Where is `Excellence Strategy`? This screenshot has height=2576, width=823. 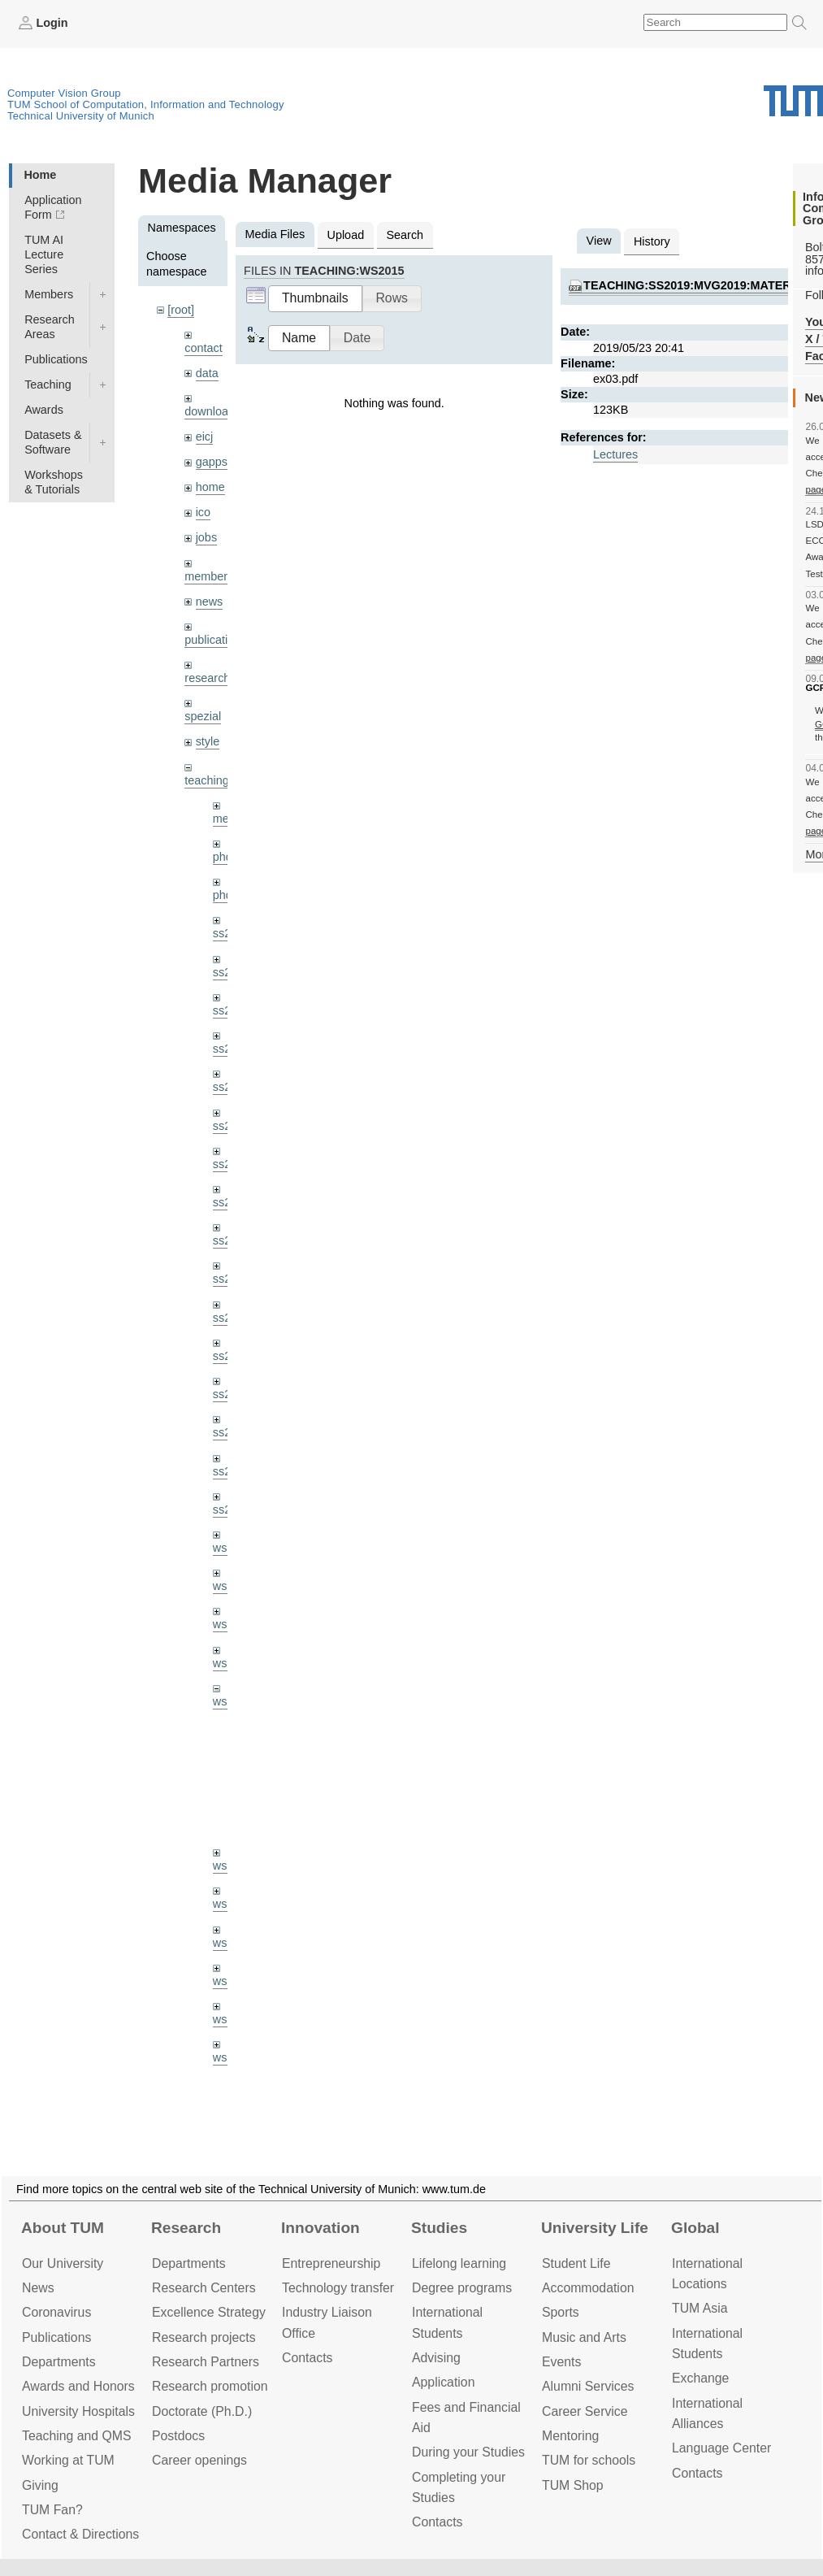 Excellence Strategy is located at coordinates (209, 2312).